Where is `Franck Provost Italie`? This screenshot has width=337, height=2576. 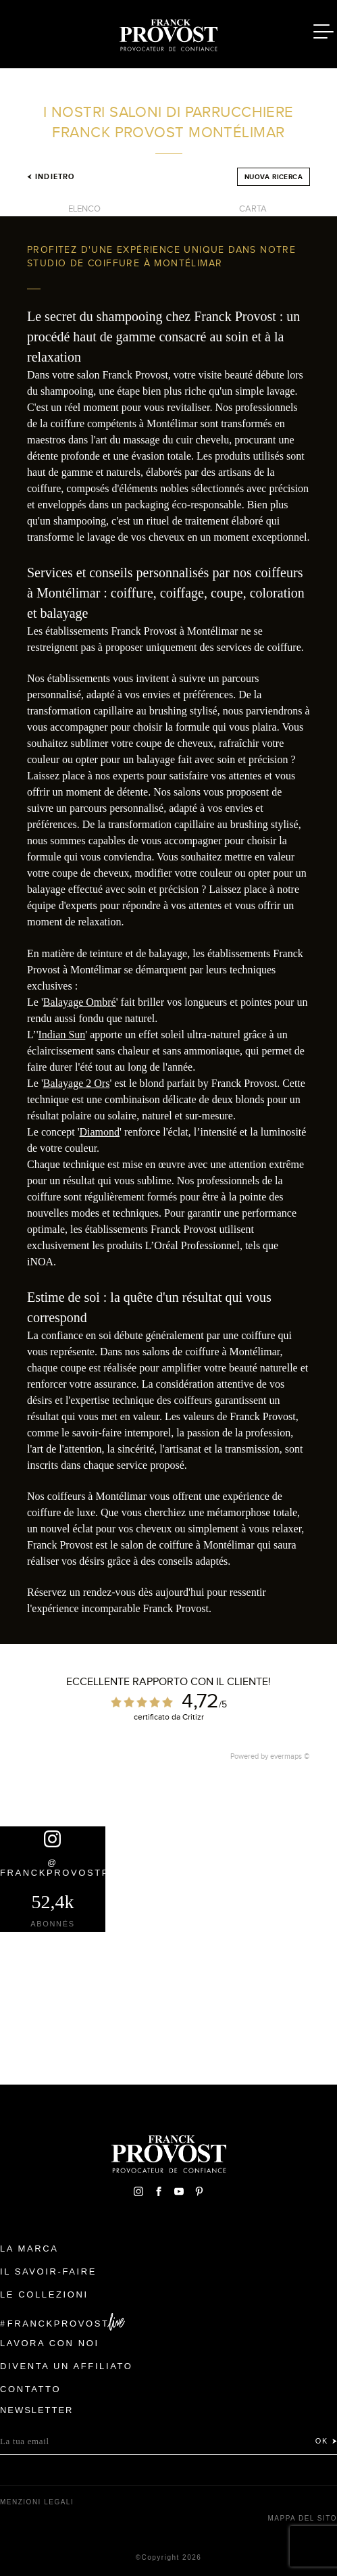
Franck Provost Italie is located at coordinates (168, 32).